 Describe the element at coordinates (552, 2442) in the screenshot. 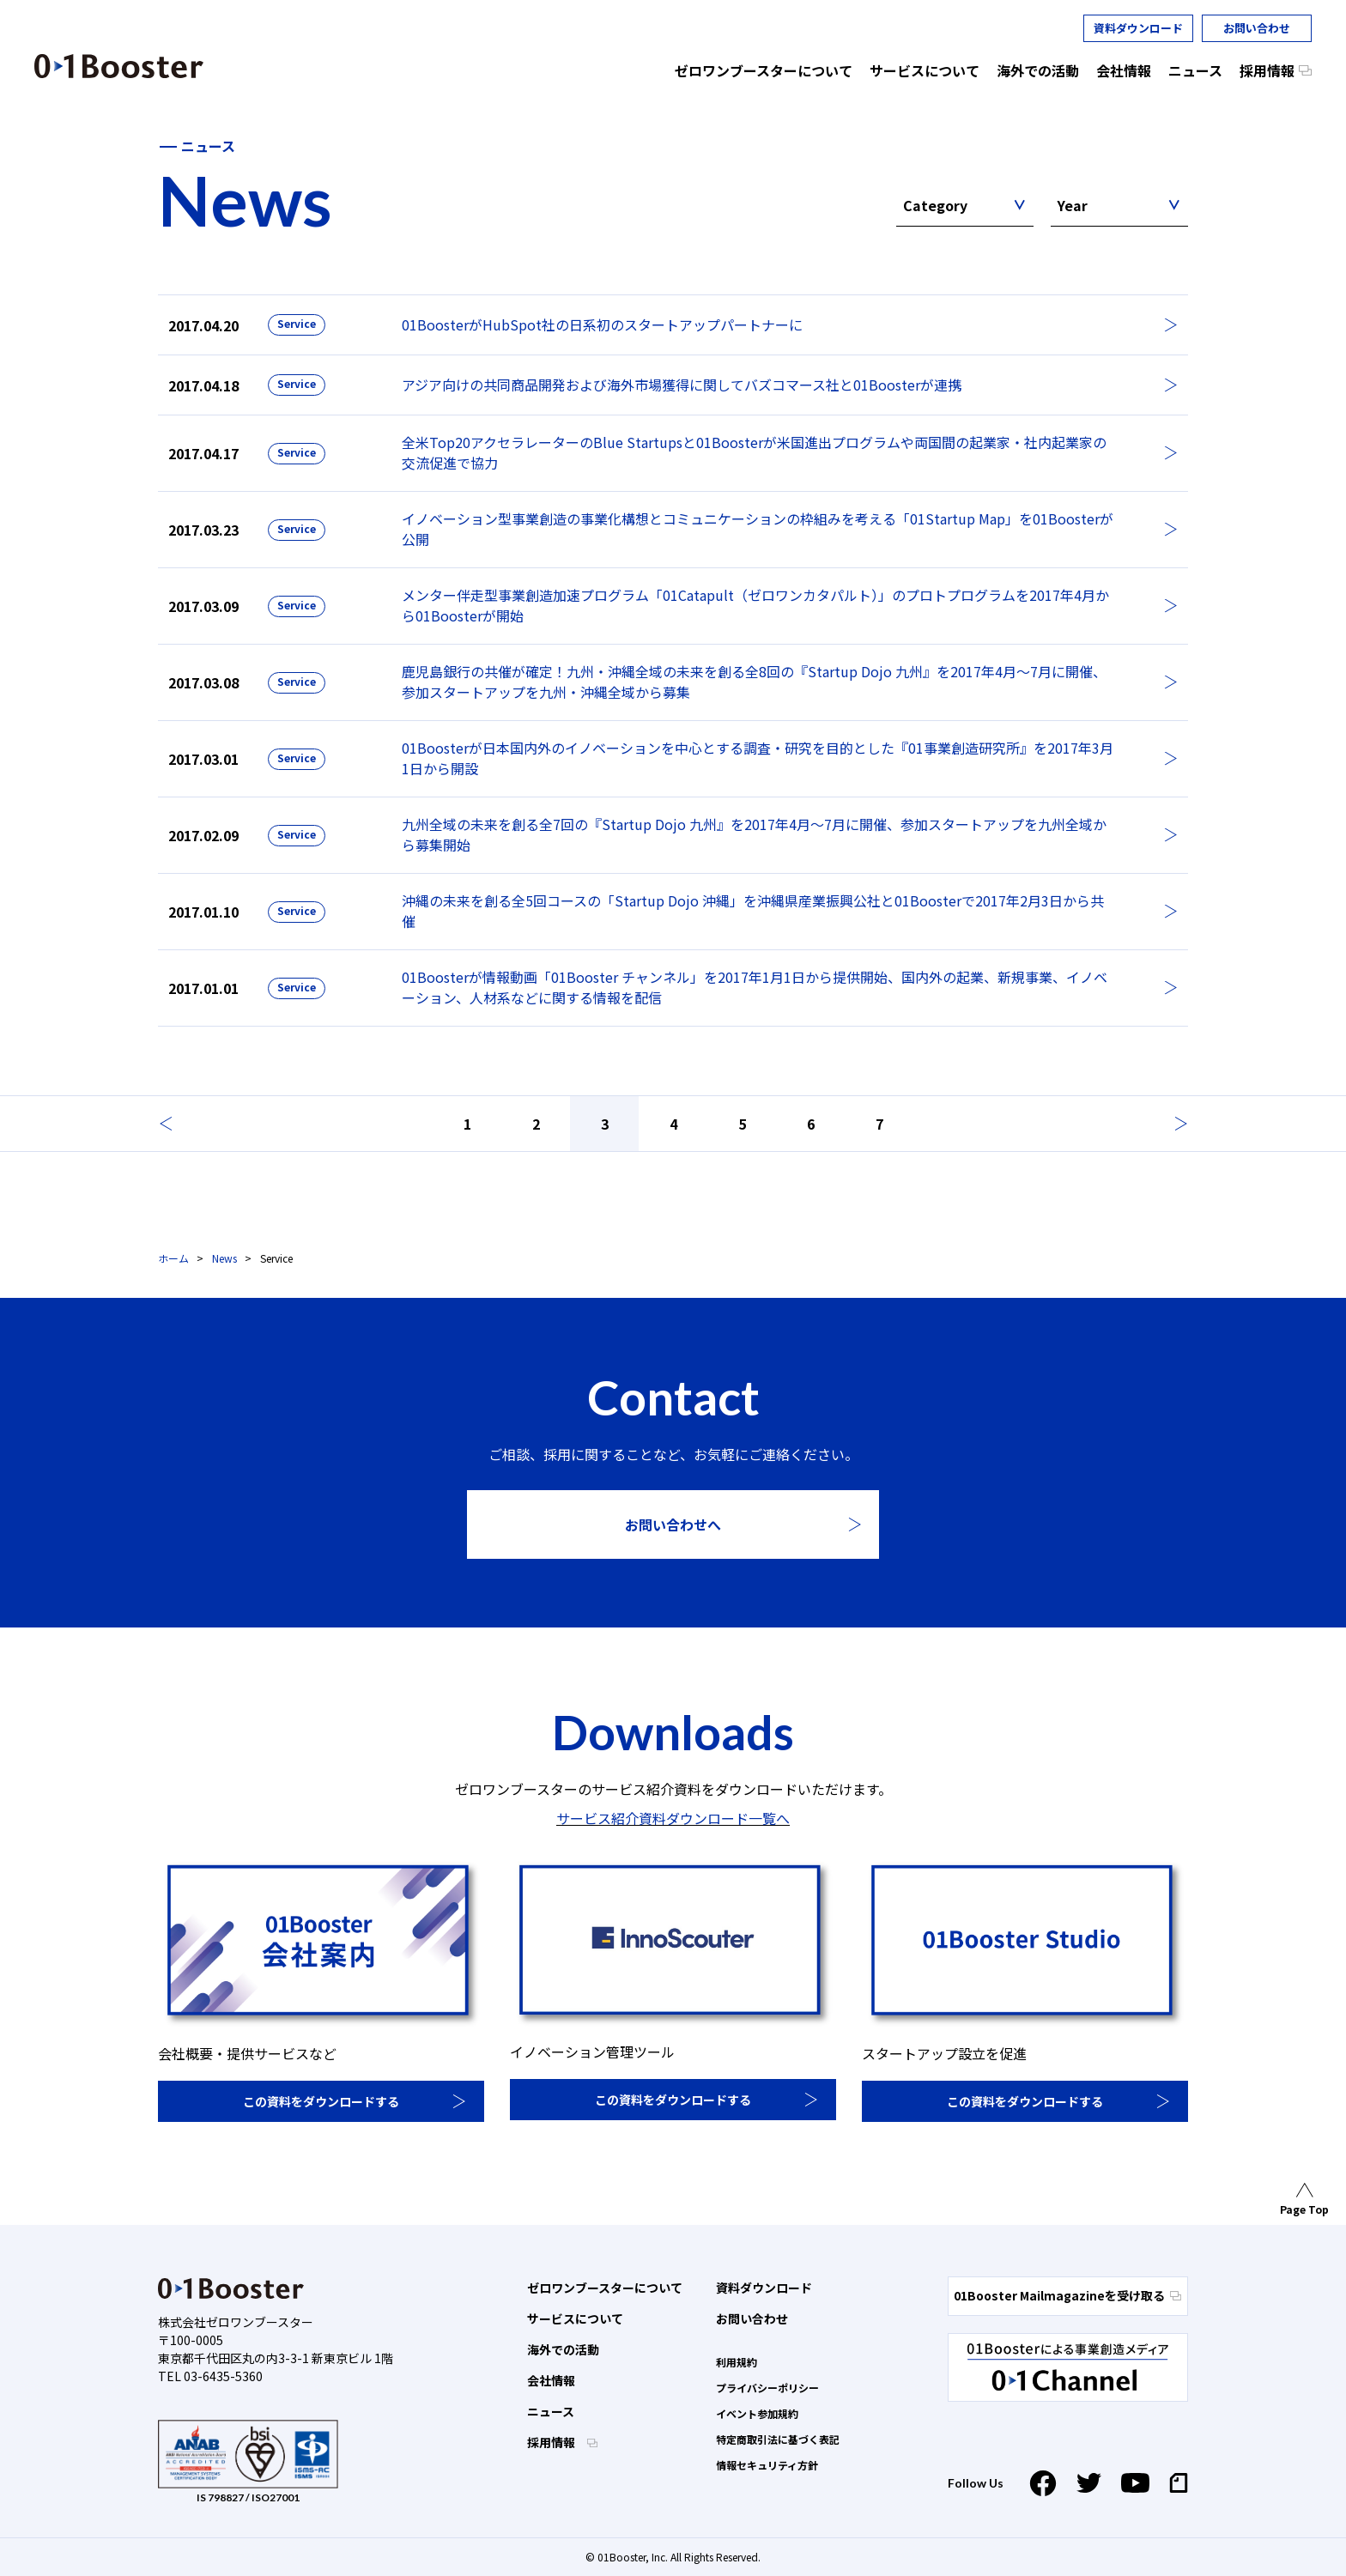

I see `採用情報` at that location.